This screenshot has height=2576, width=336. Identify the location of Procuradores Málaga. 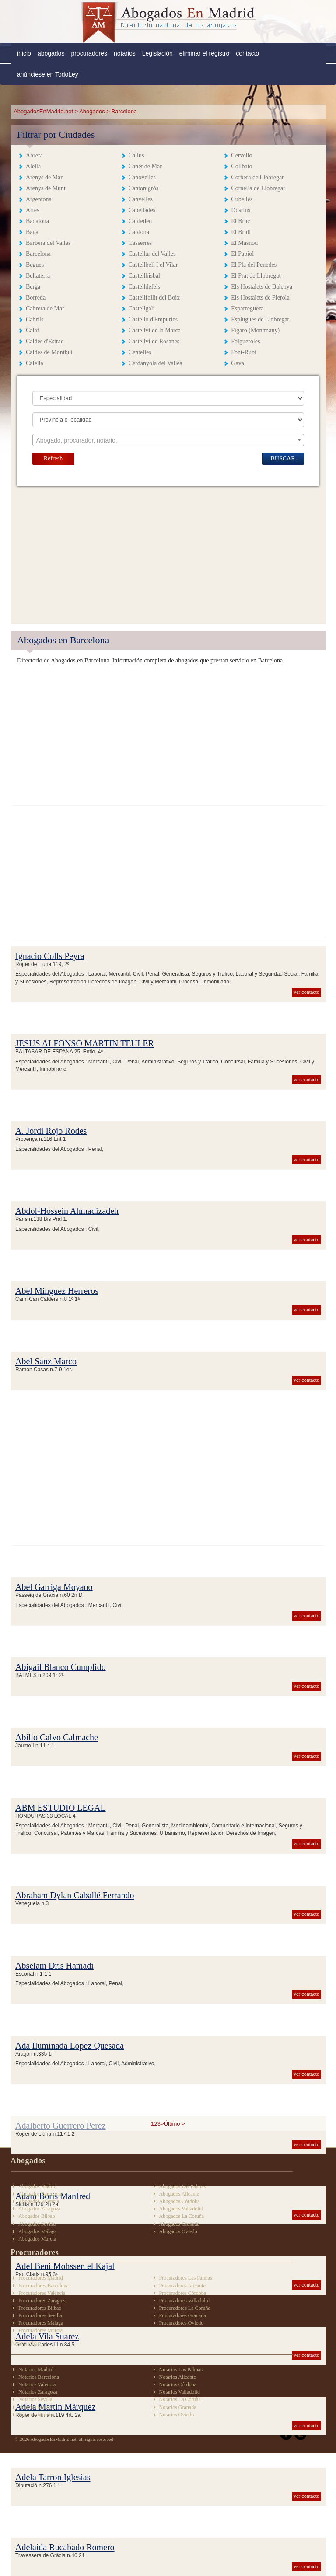
(40, 2323).